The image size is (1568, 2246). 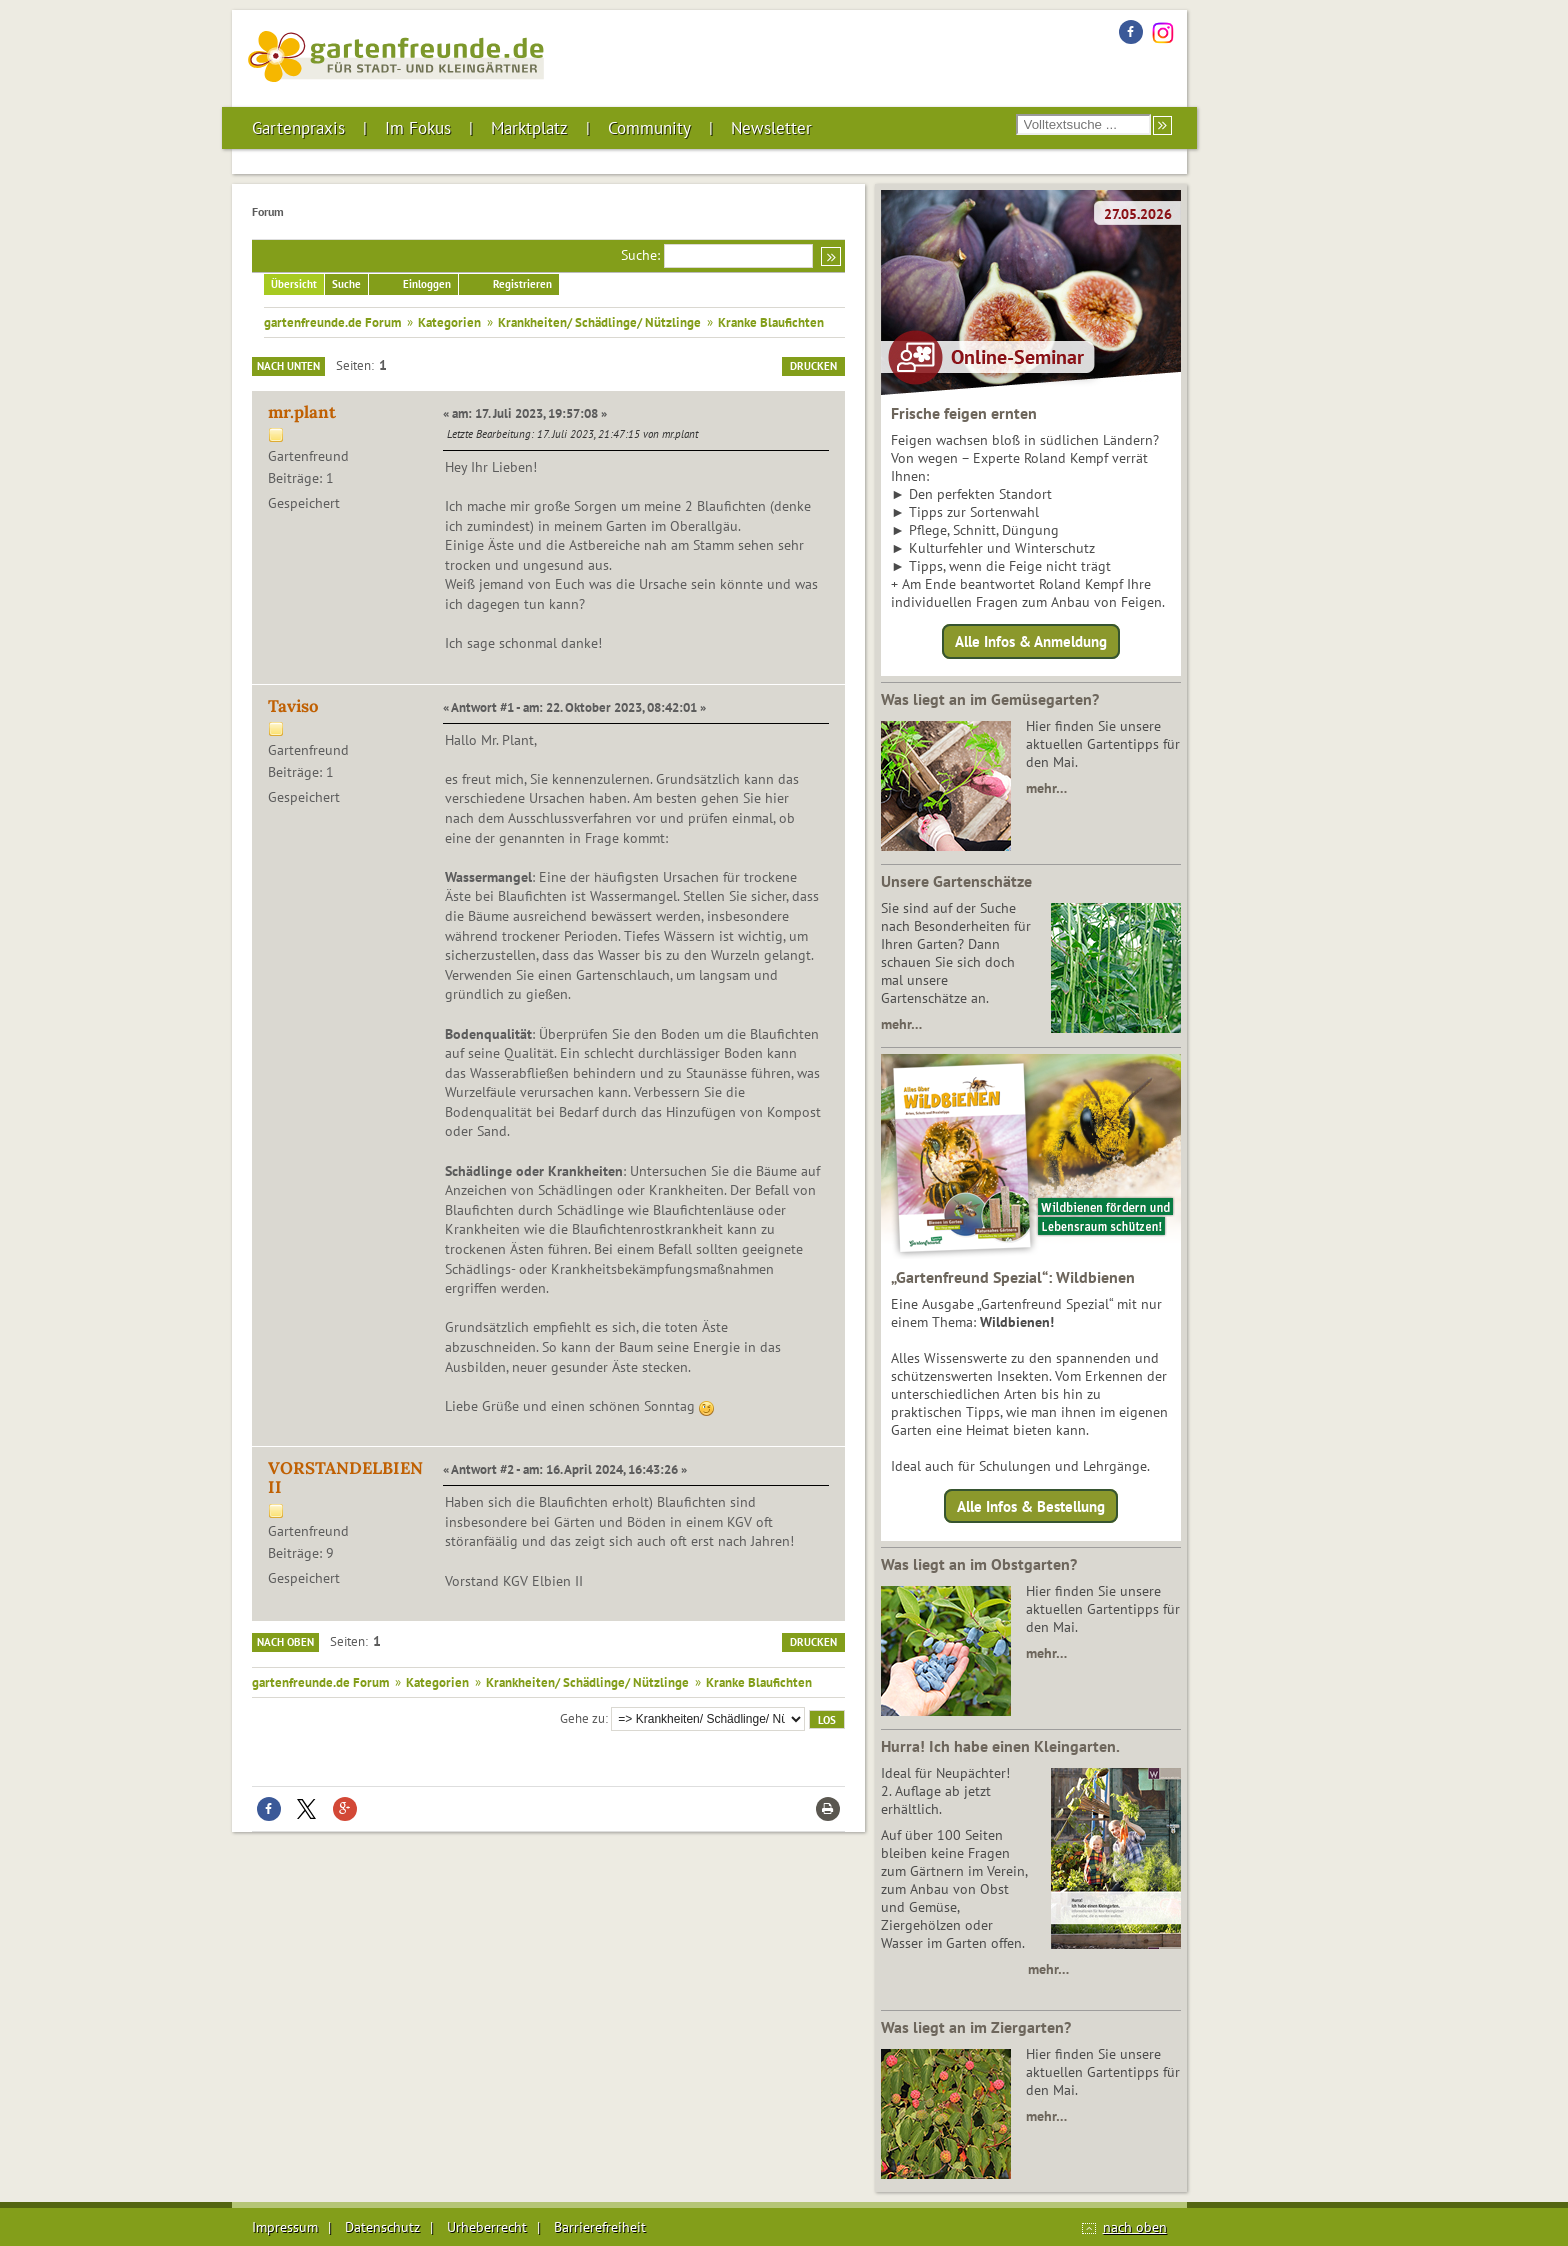 I want to click on Drucken, so click(x=813, y=366).